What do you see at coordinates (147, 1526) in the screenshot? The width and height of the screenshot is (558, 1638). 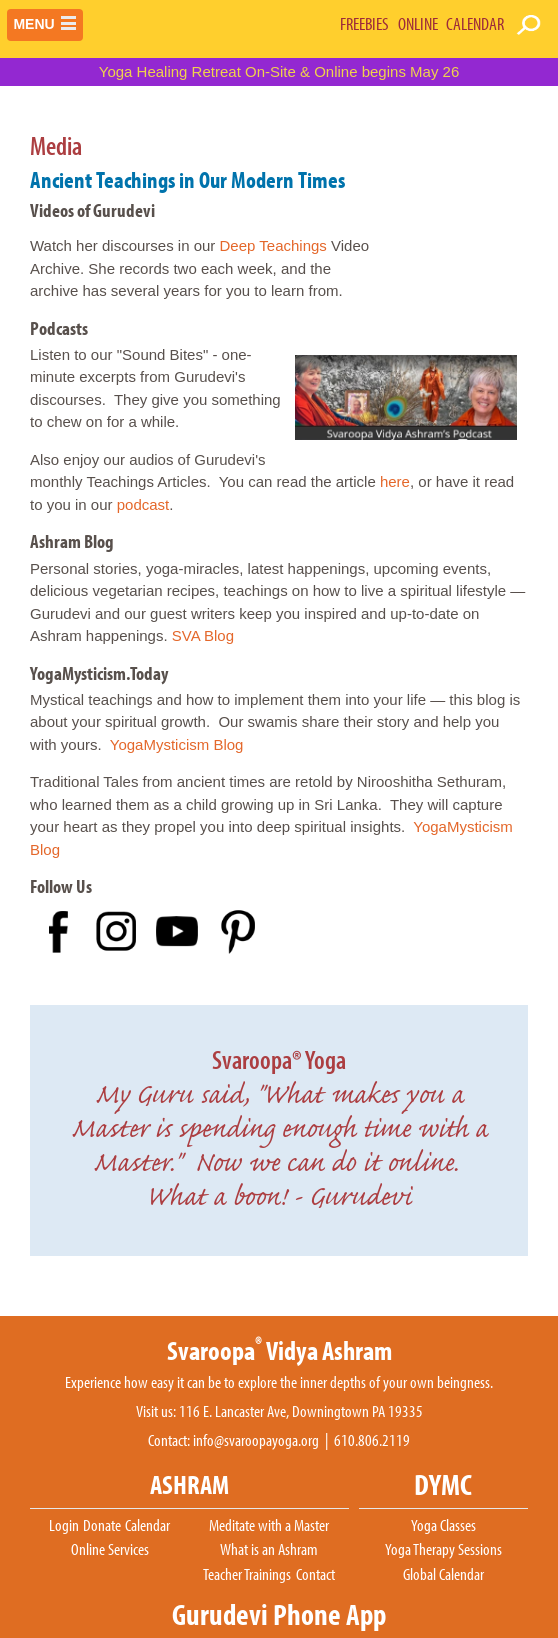 I see `Calendar` at bounding box center [147, 1526].